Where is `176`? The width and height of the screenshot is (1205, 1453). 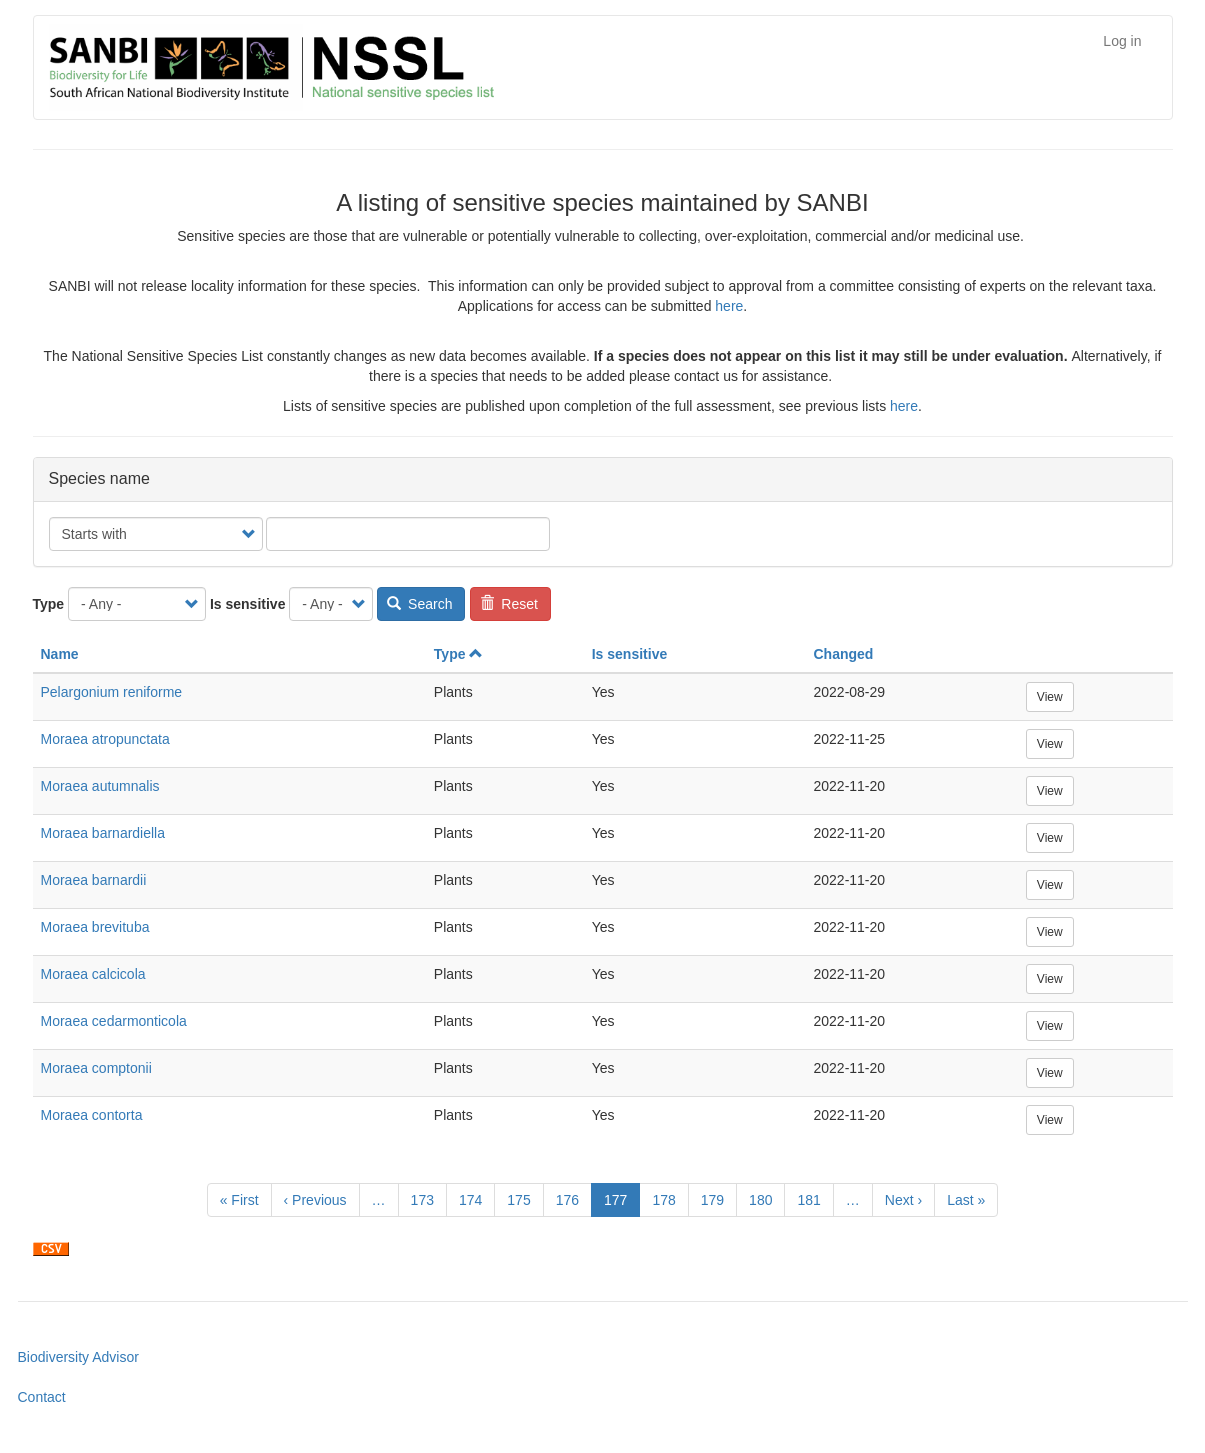 176 is located at coordinates (572, 1199).